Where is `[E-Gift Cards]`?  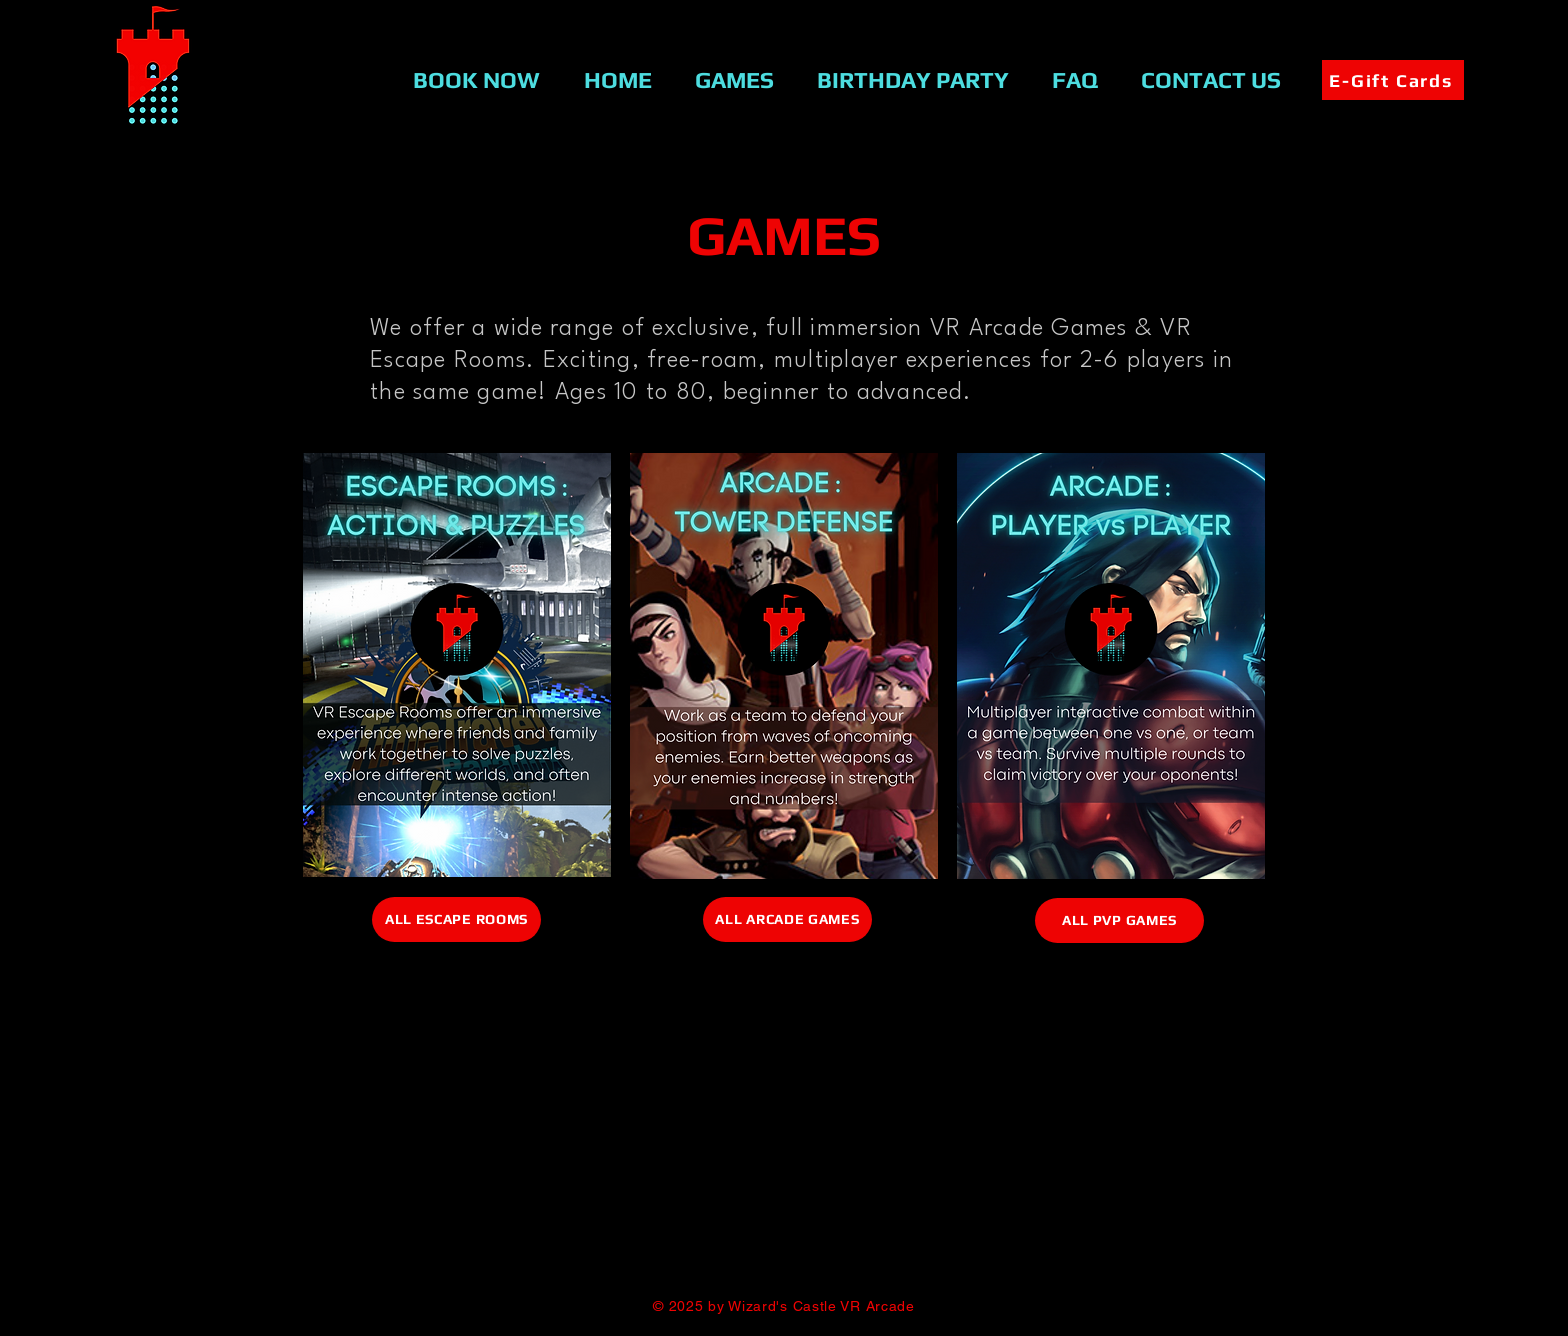
[E-Gift Cards] is located at coordinates (1393, 80).